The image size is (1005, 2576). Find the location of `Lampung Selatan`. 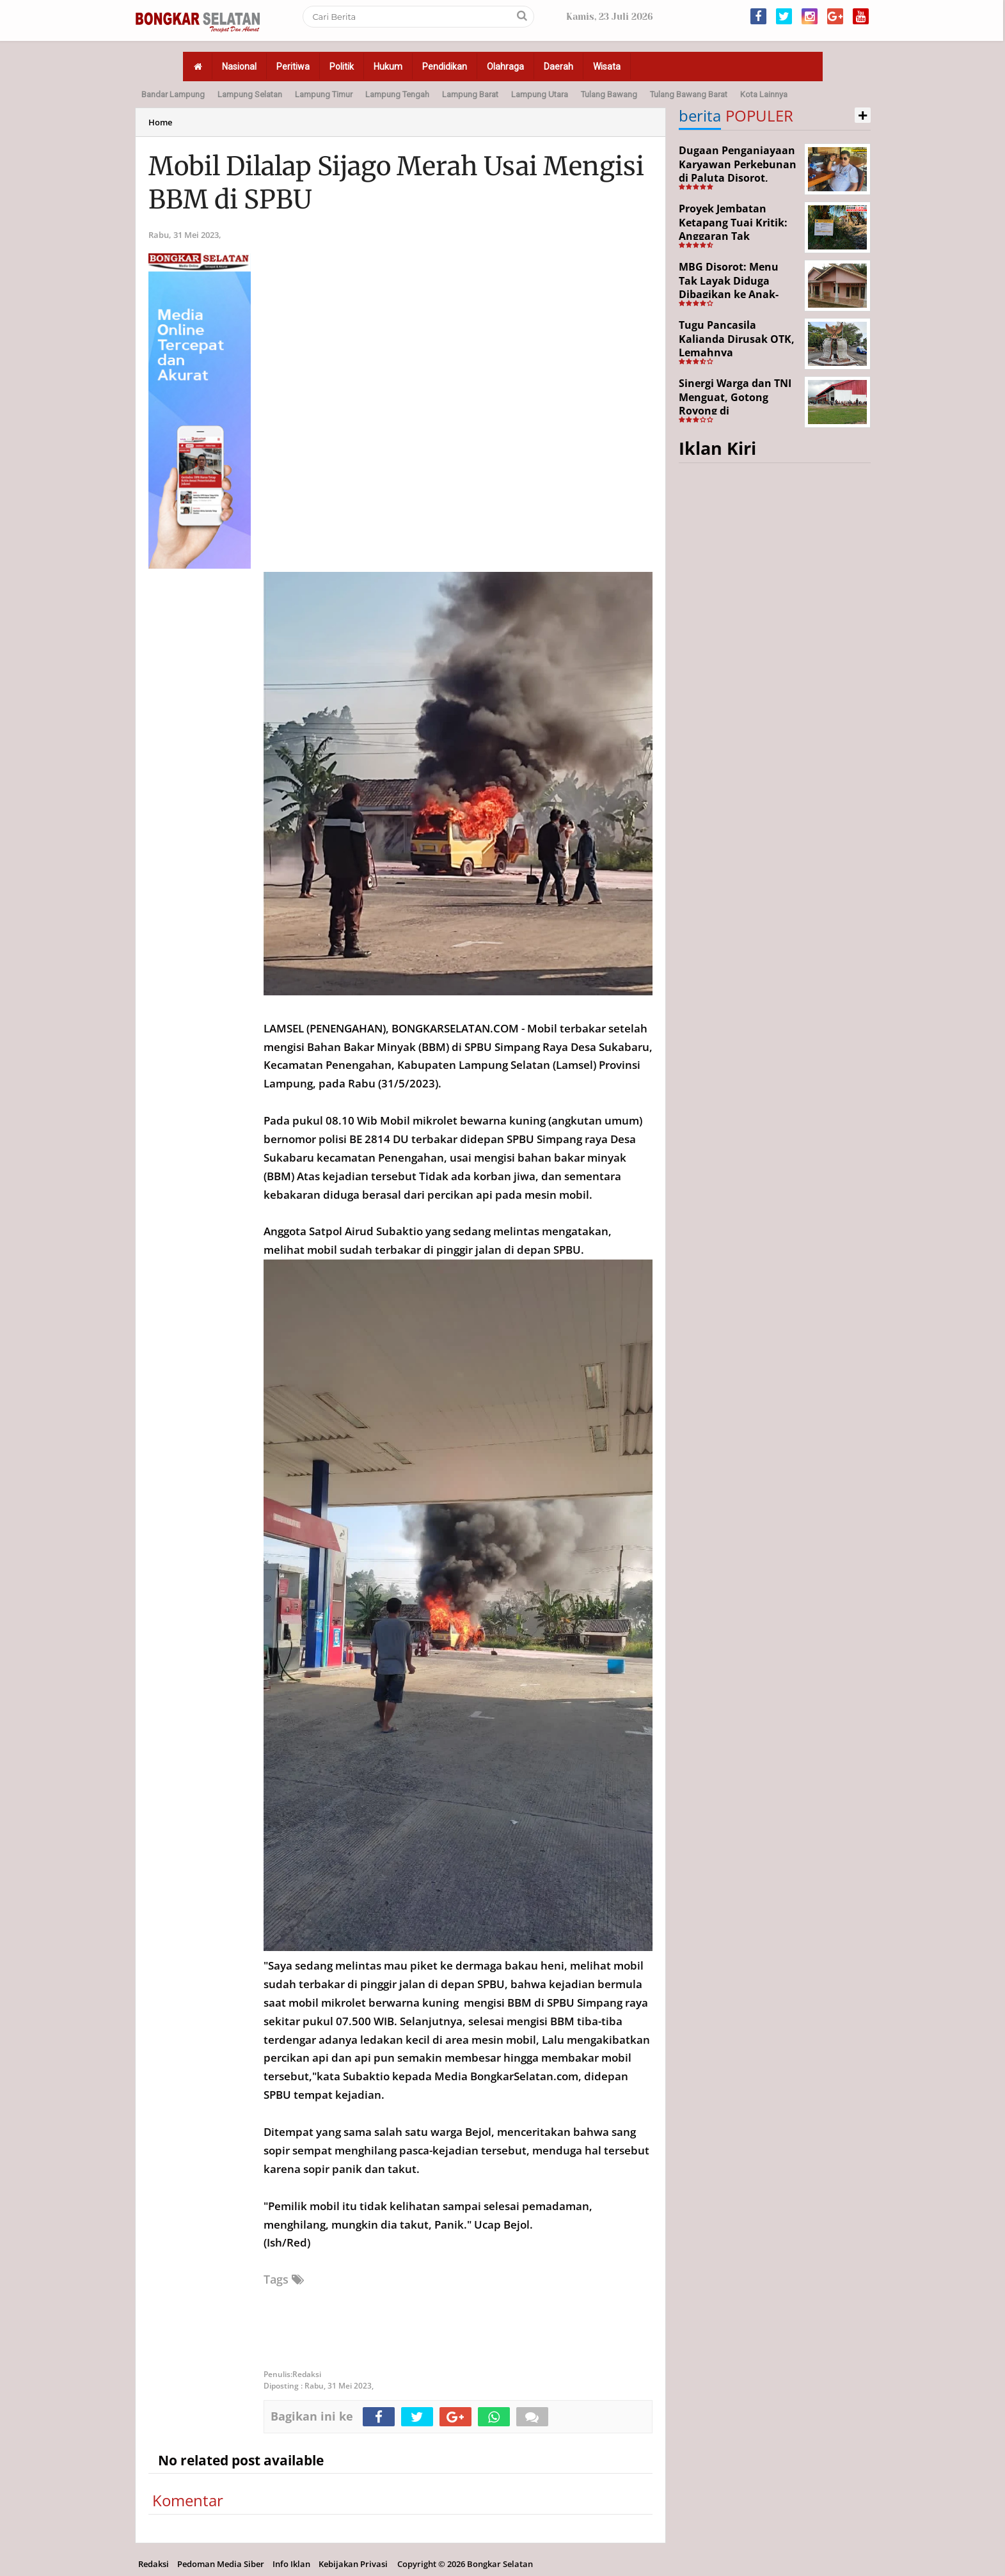

Lampung Selatan is located at coordinates (250, 94).